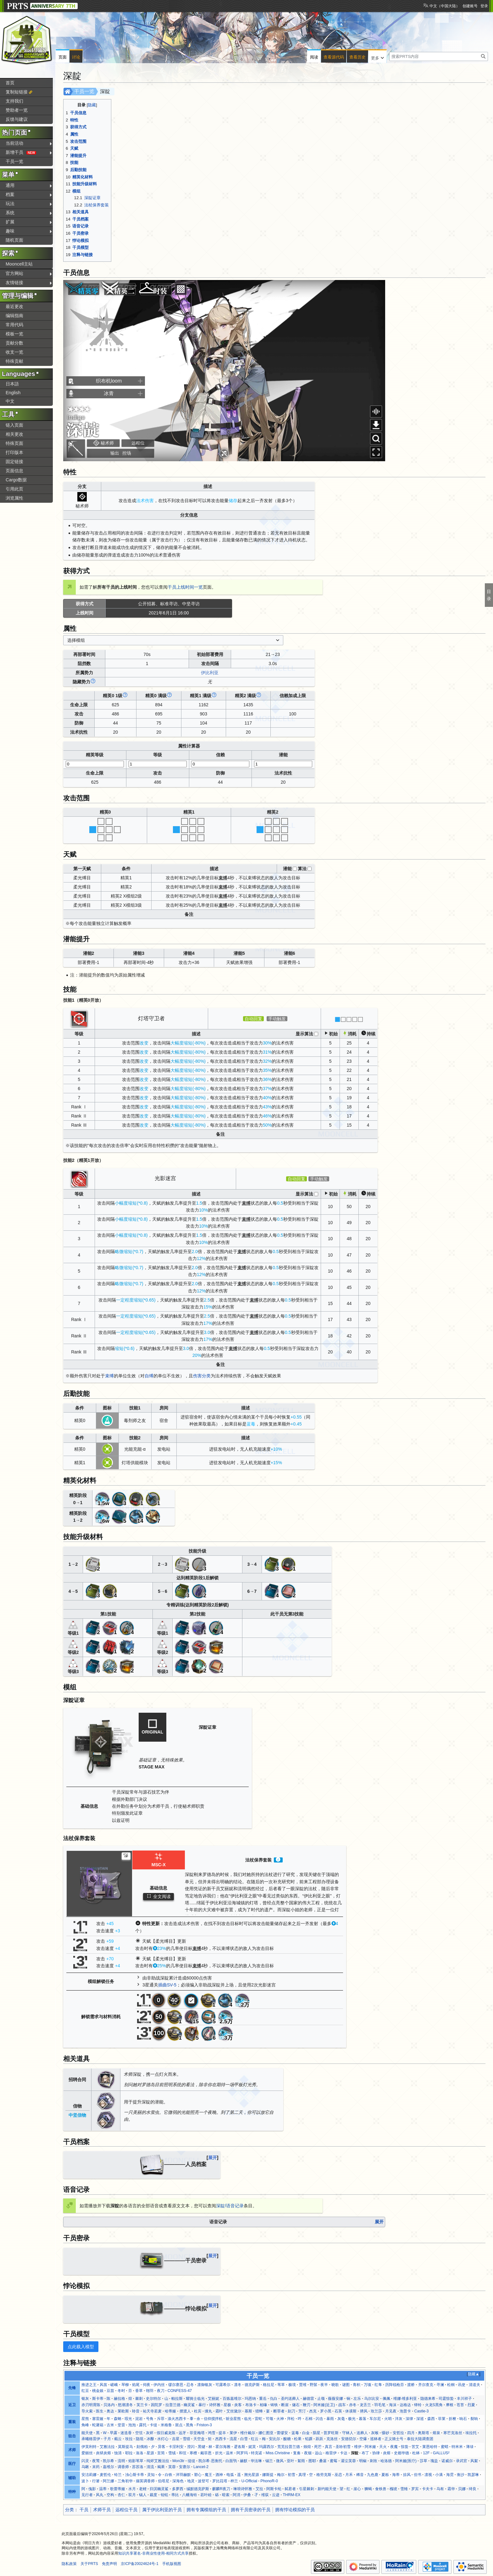  What do you see at coordinates (139, 2433) in the screenshot?
I see `空弦` at bounding box center [139, 2433].